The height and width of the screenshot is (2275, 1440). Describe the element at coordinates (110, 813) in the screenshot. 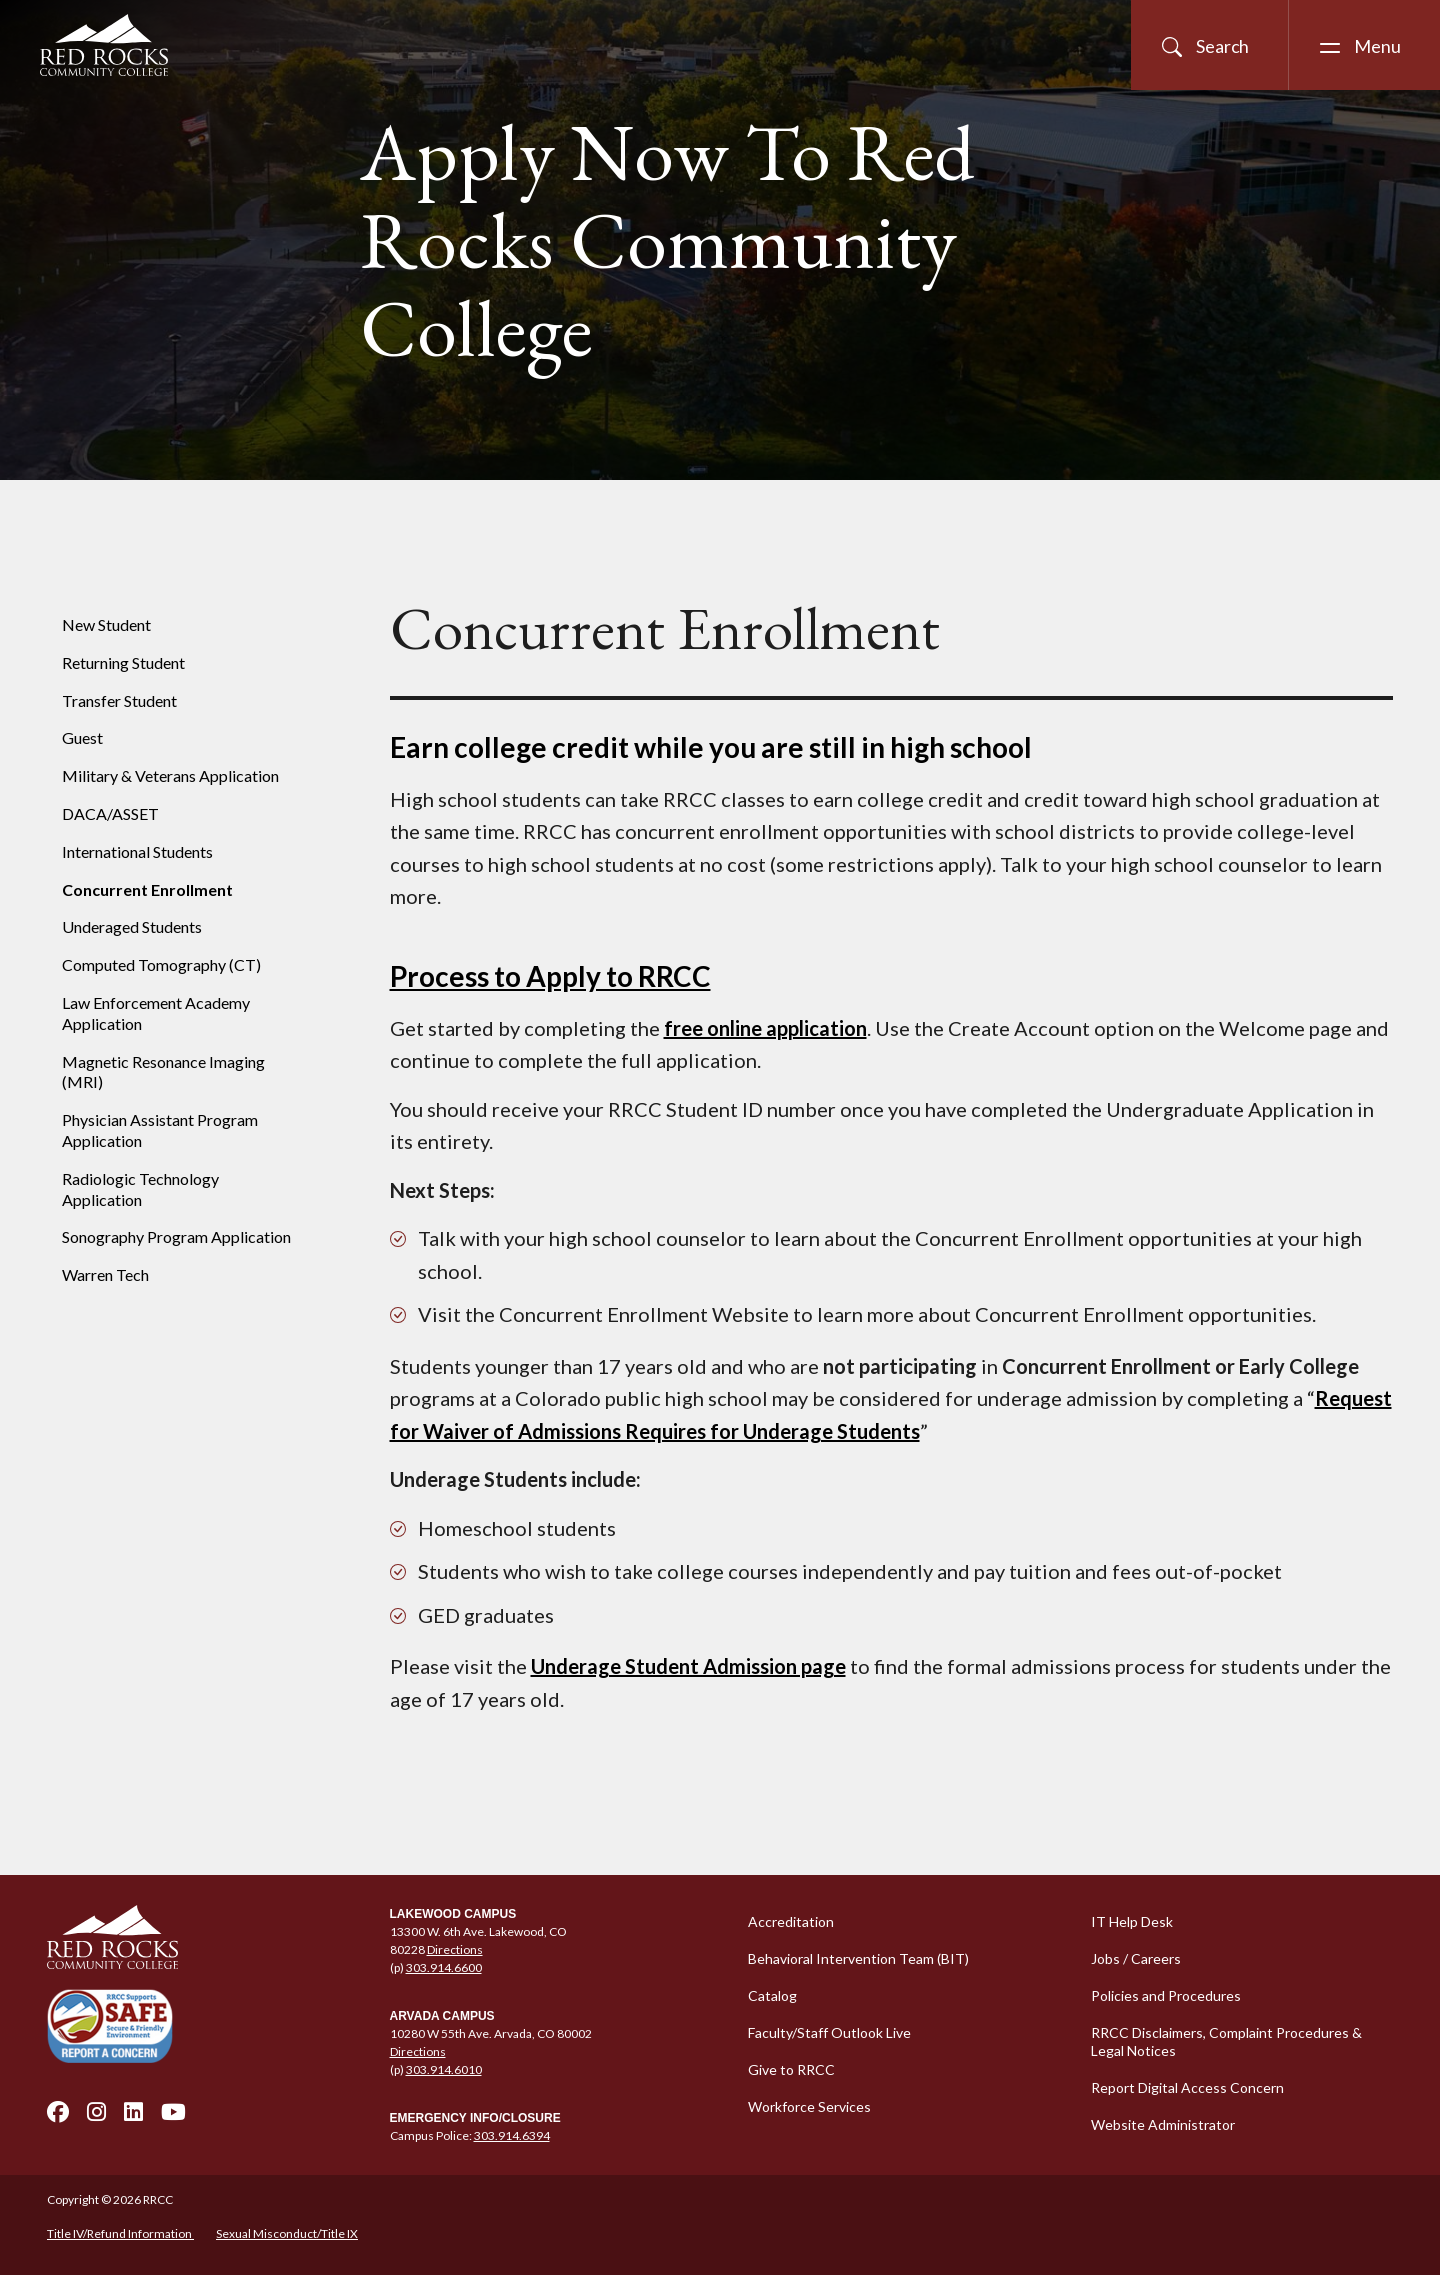

I see `DACA/ASSET` at that location.